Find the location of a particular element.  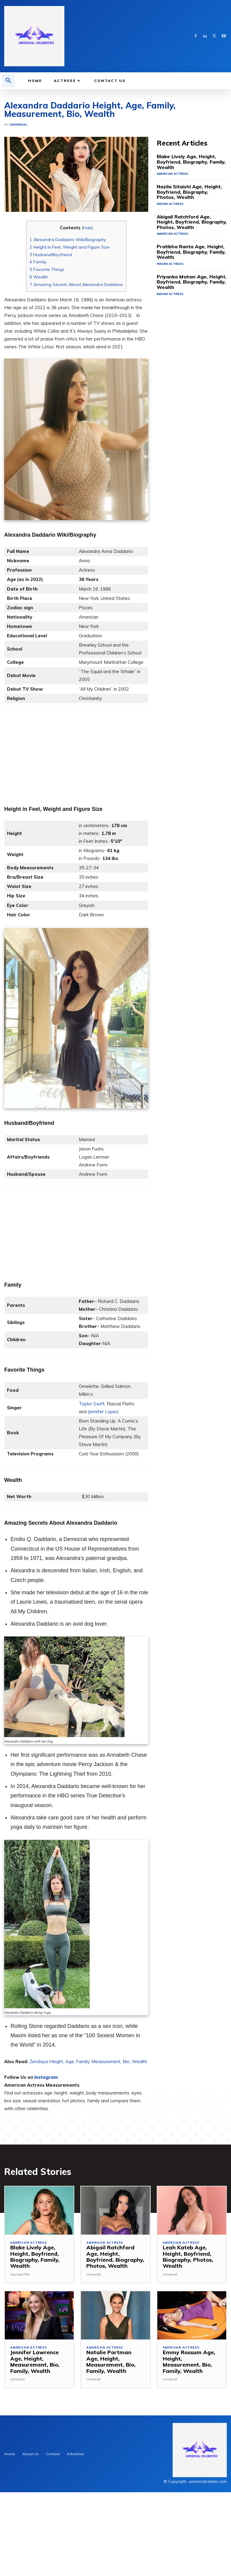

Natalie Portman Age, Height, Measurement, Bio, Family, Wealth is located at coordinates (112, 2448).